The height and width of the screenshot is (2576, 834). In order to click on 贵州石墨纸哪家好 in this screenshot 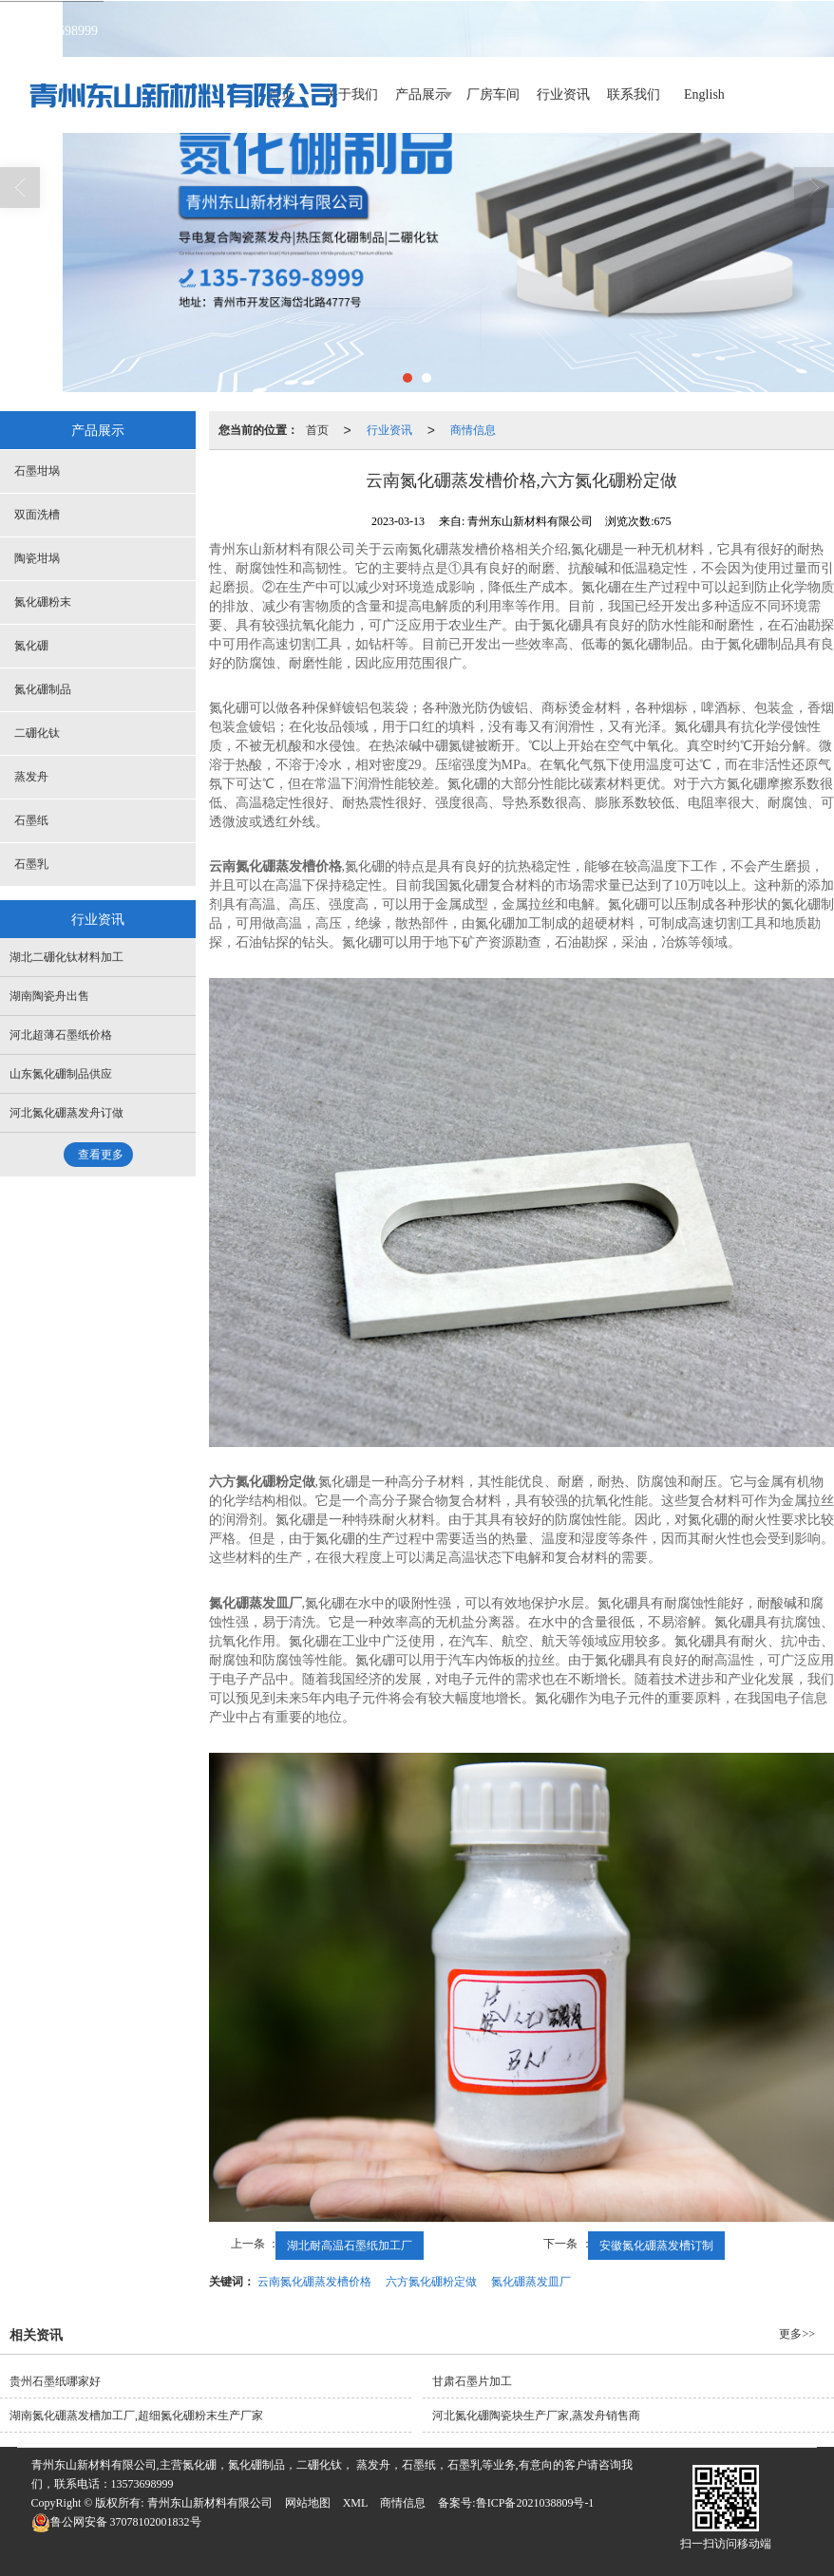, I will do `click(55, 2381)`.